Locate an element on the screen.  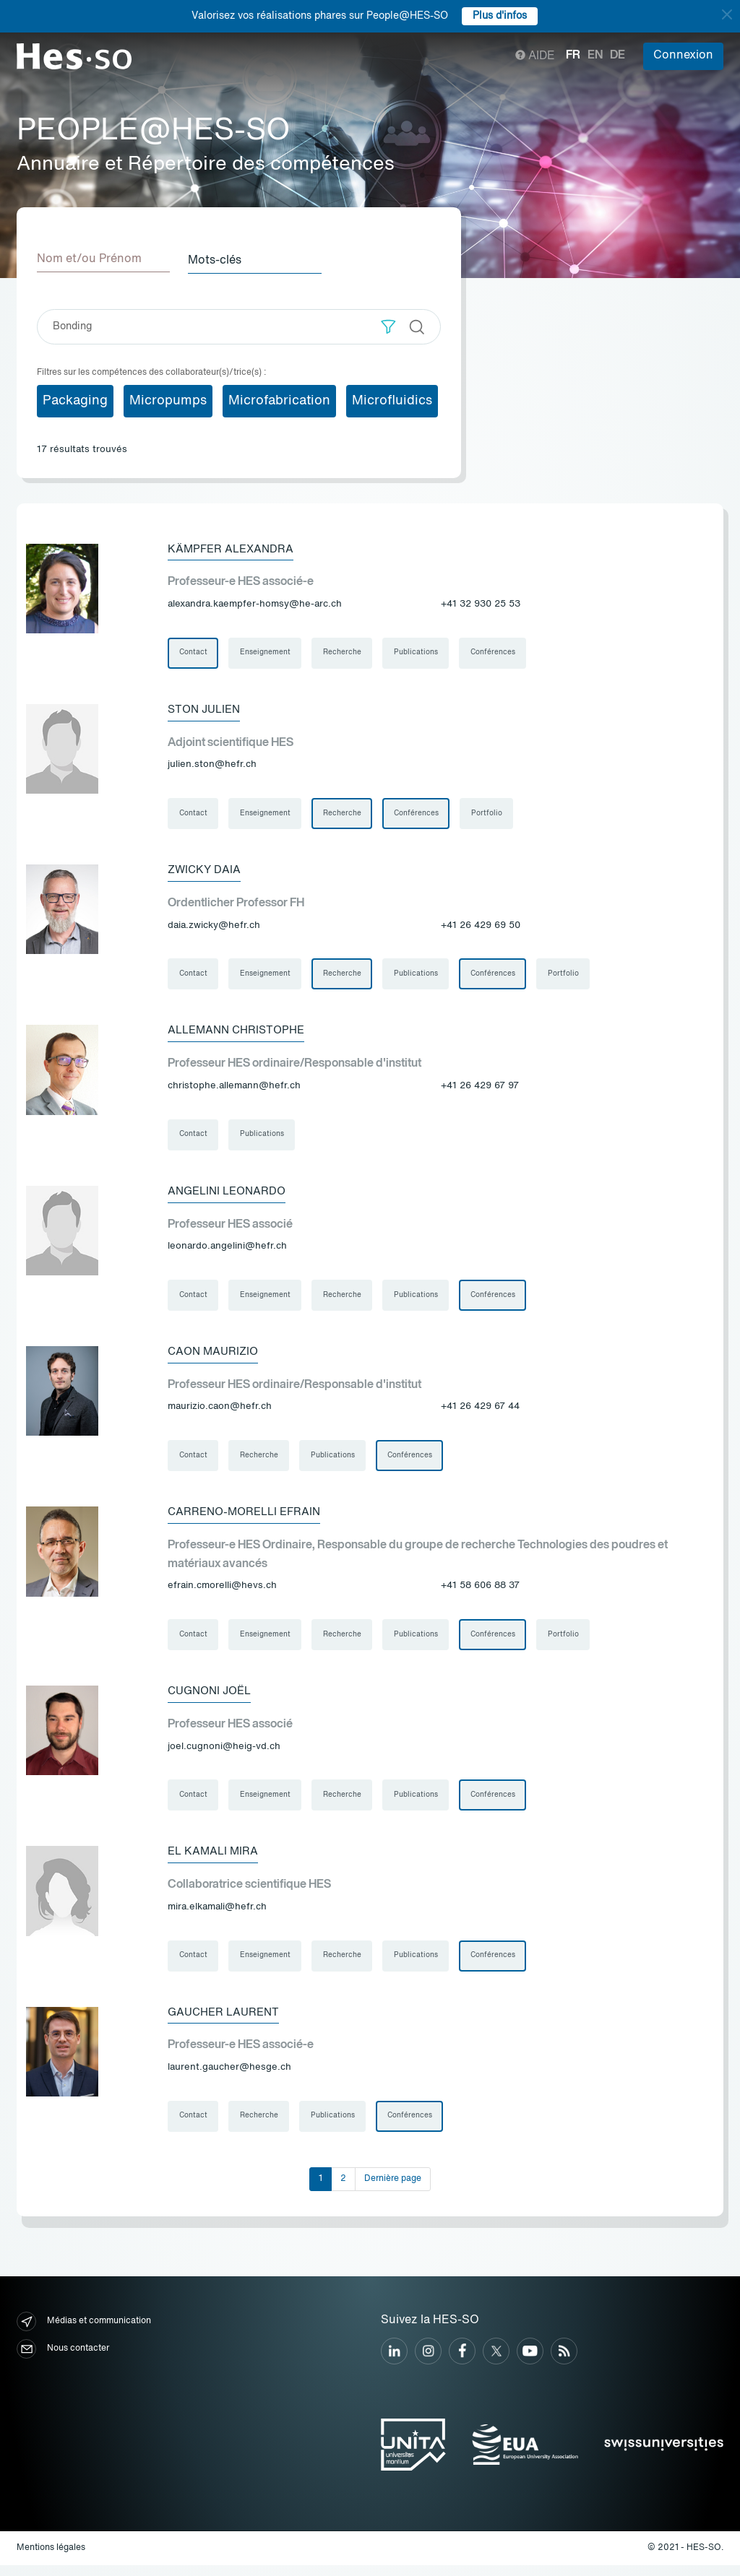
Nom et/ou Prénom is located at coordinates (89, 259).